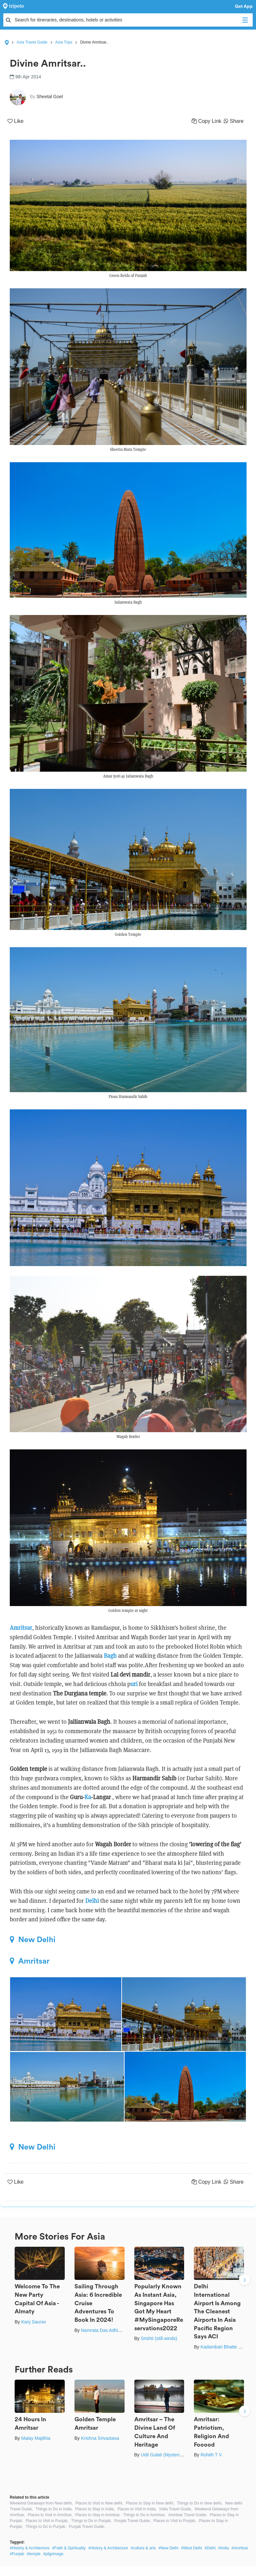 This screenshot has width=256, height=2576. What do you see at coordinates (53, 2554) in the screenshot?
I see `#pilgrimage` at bounding box center [53, 2554].